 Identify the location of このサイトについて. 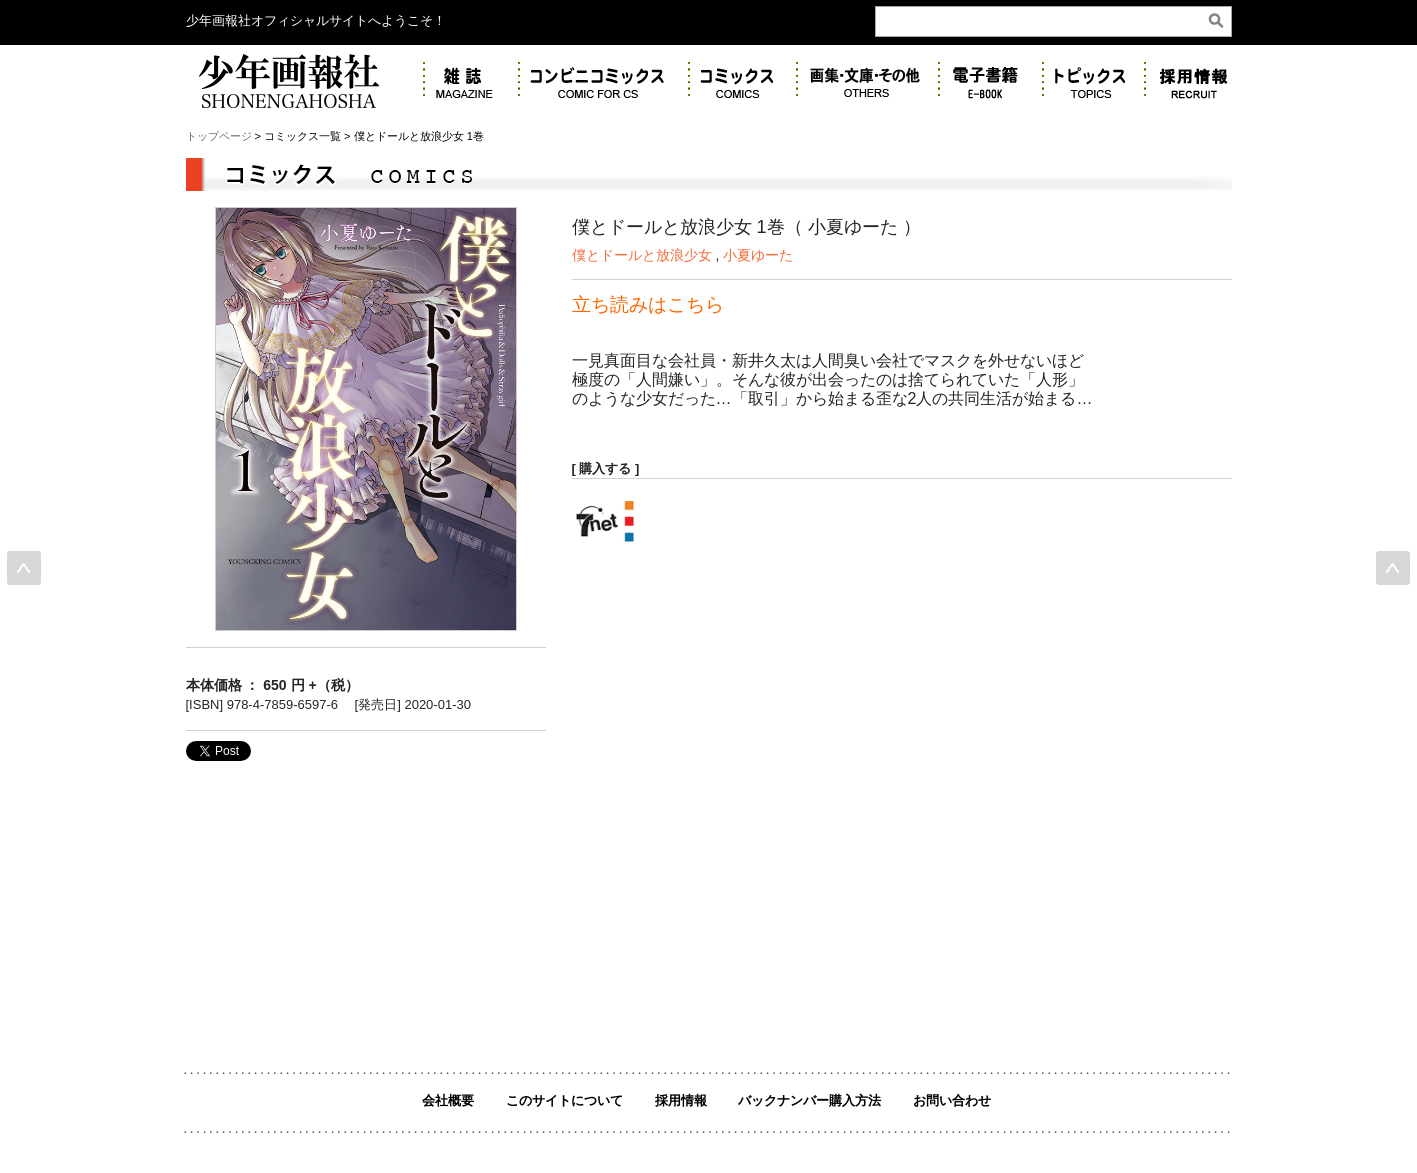
(564, 1100).